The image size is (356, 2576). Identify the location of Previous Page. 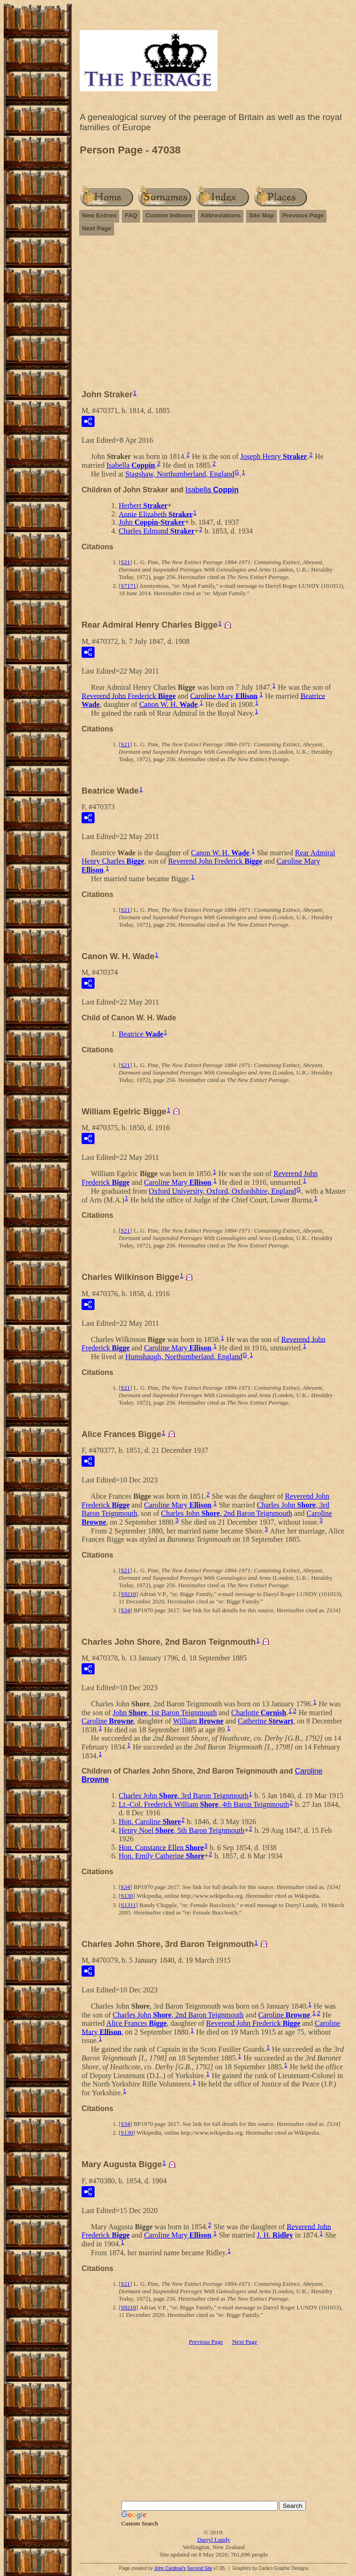
(303, 215).